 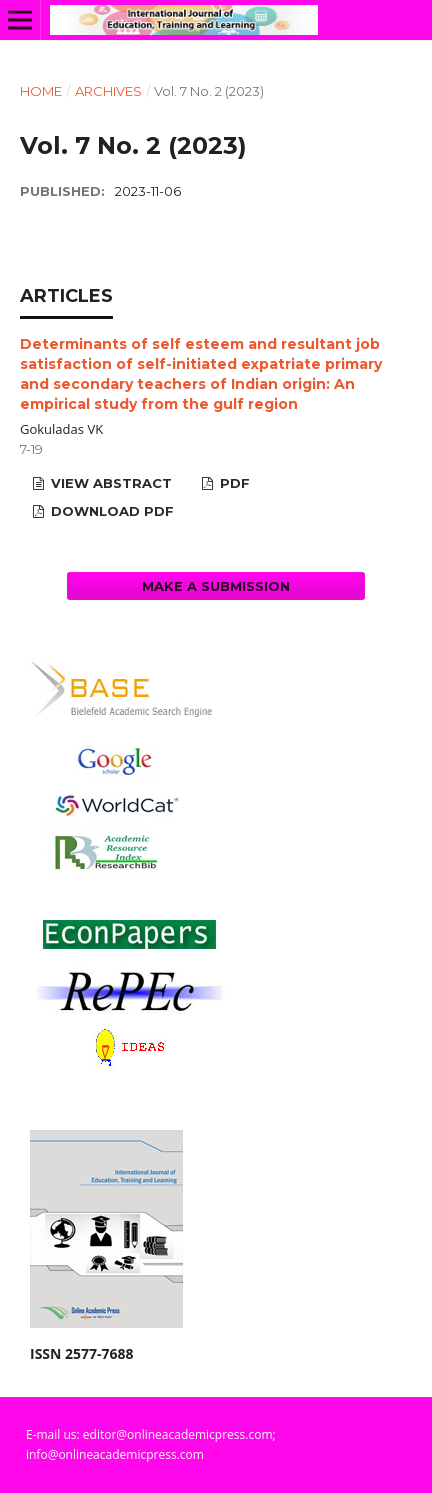 I want to click on PDF, so click(x=233, y=483).